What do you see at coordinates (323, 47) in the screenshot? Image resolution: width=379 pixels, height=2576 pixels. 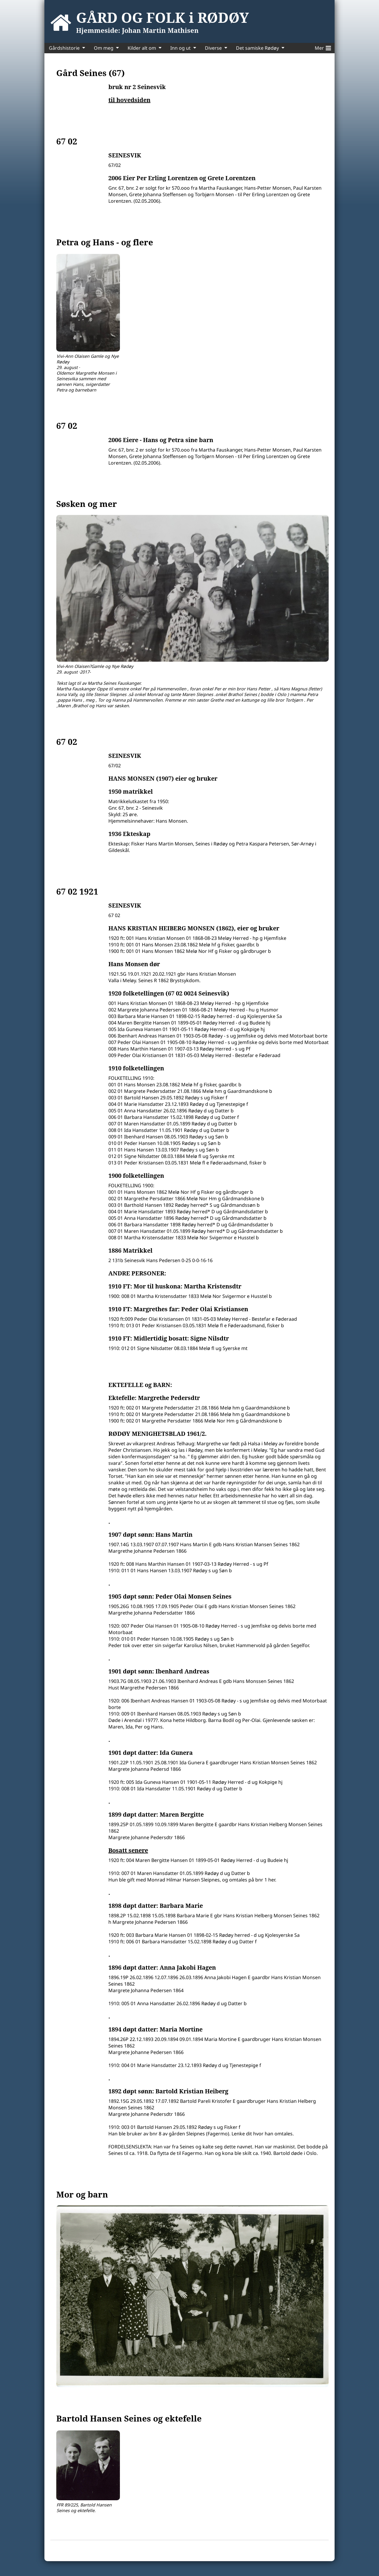 I see `Mer` at bounding box center [323, 47].